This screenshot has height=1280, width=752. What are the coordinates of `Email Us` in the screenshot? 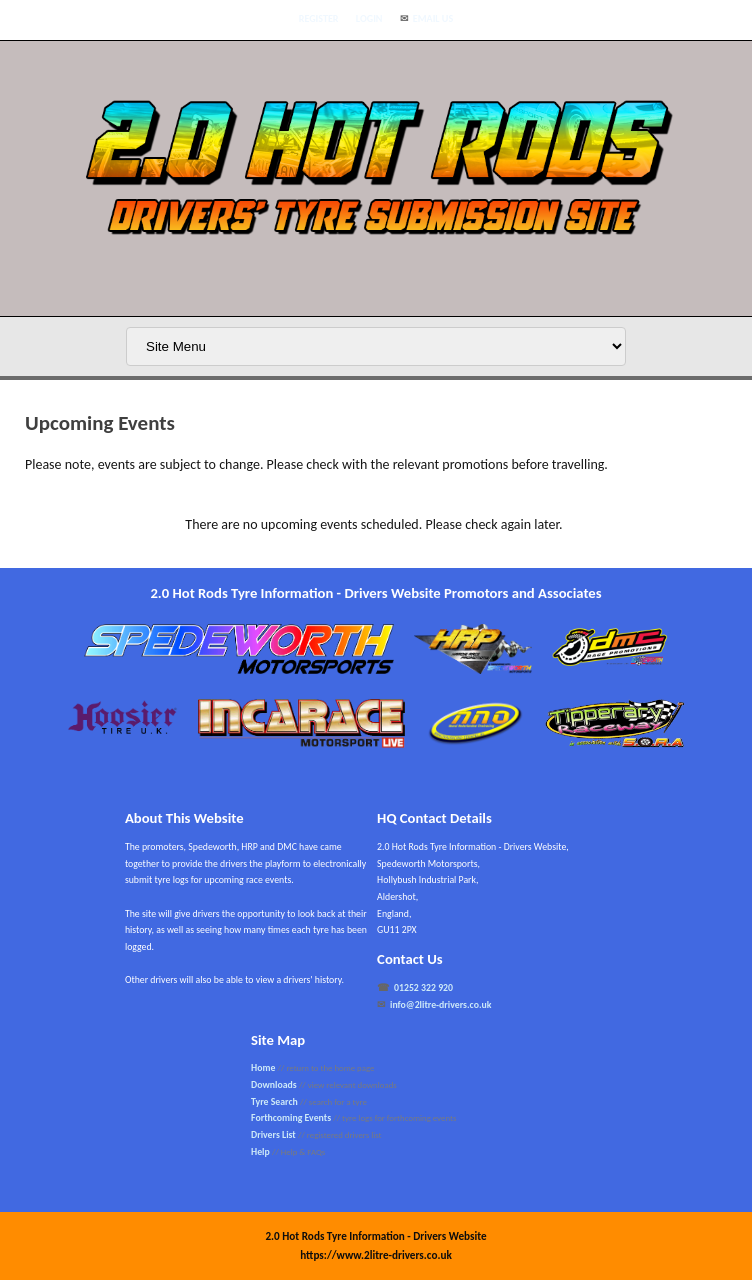 It's located at (433, 18).